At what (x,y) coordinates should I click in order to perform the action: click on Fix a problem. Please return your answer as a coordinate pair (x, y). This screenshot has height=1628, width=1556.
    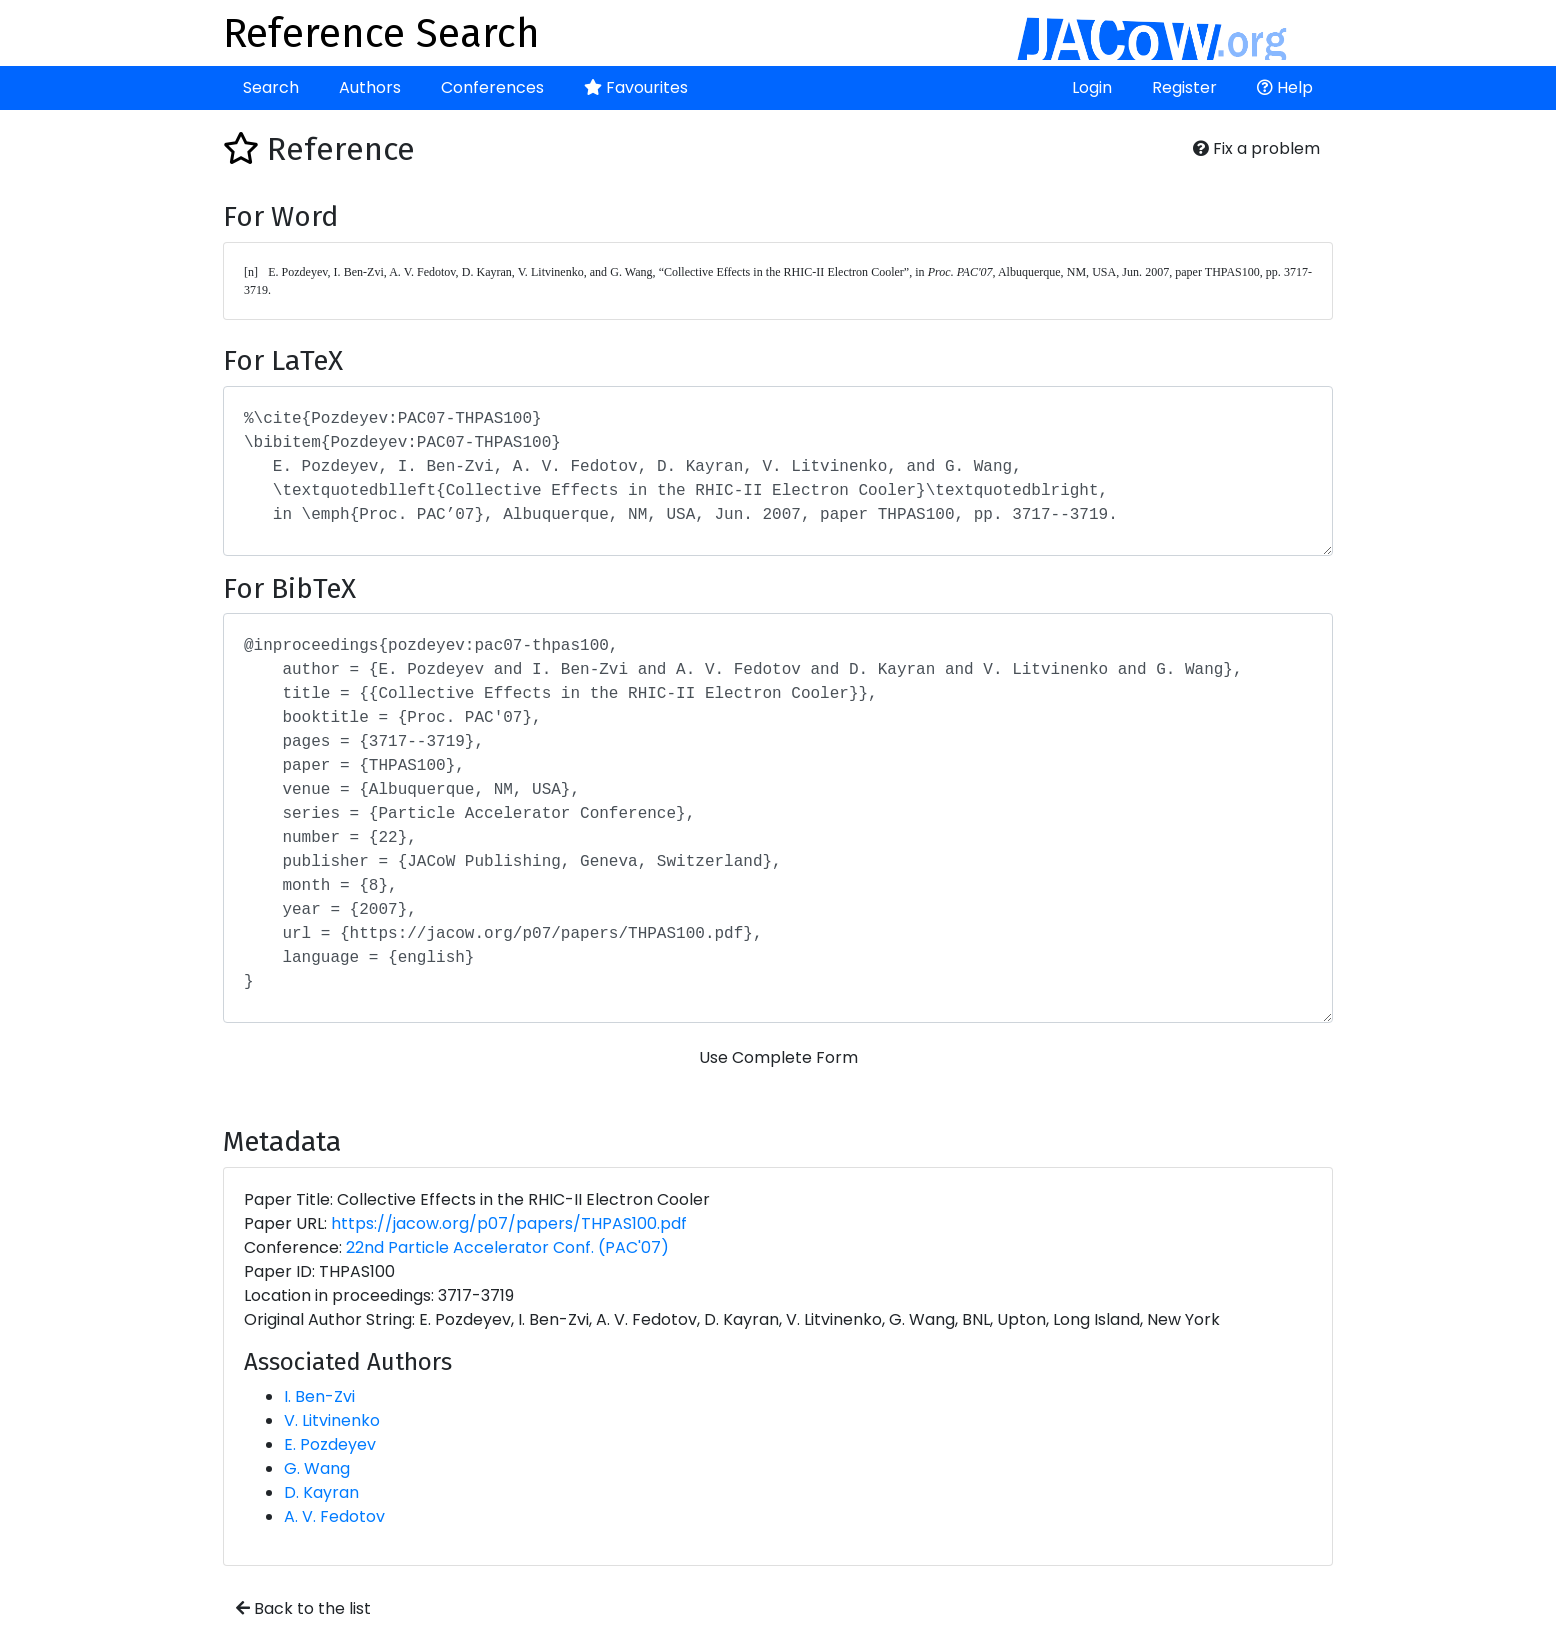
    Looking at the image, I should click on (1256, 148).